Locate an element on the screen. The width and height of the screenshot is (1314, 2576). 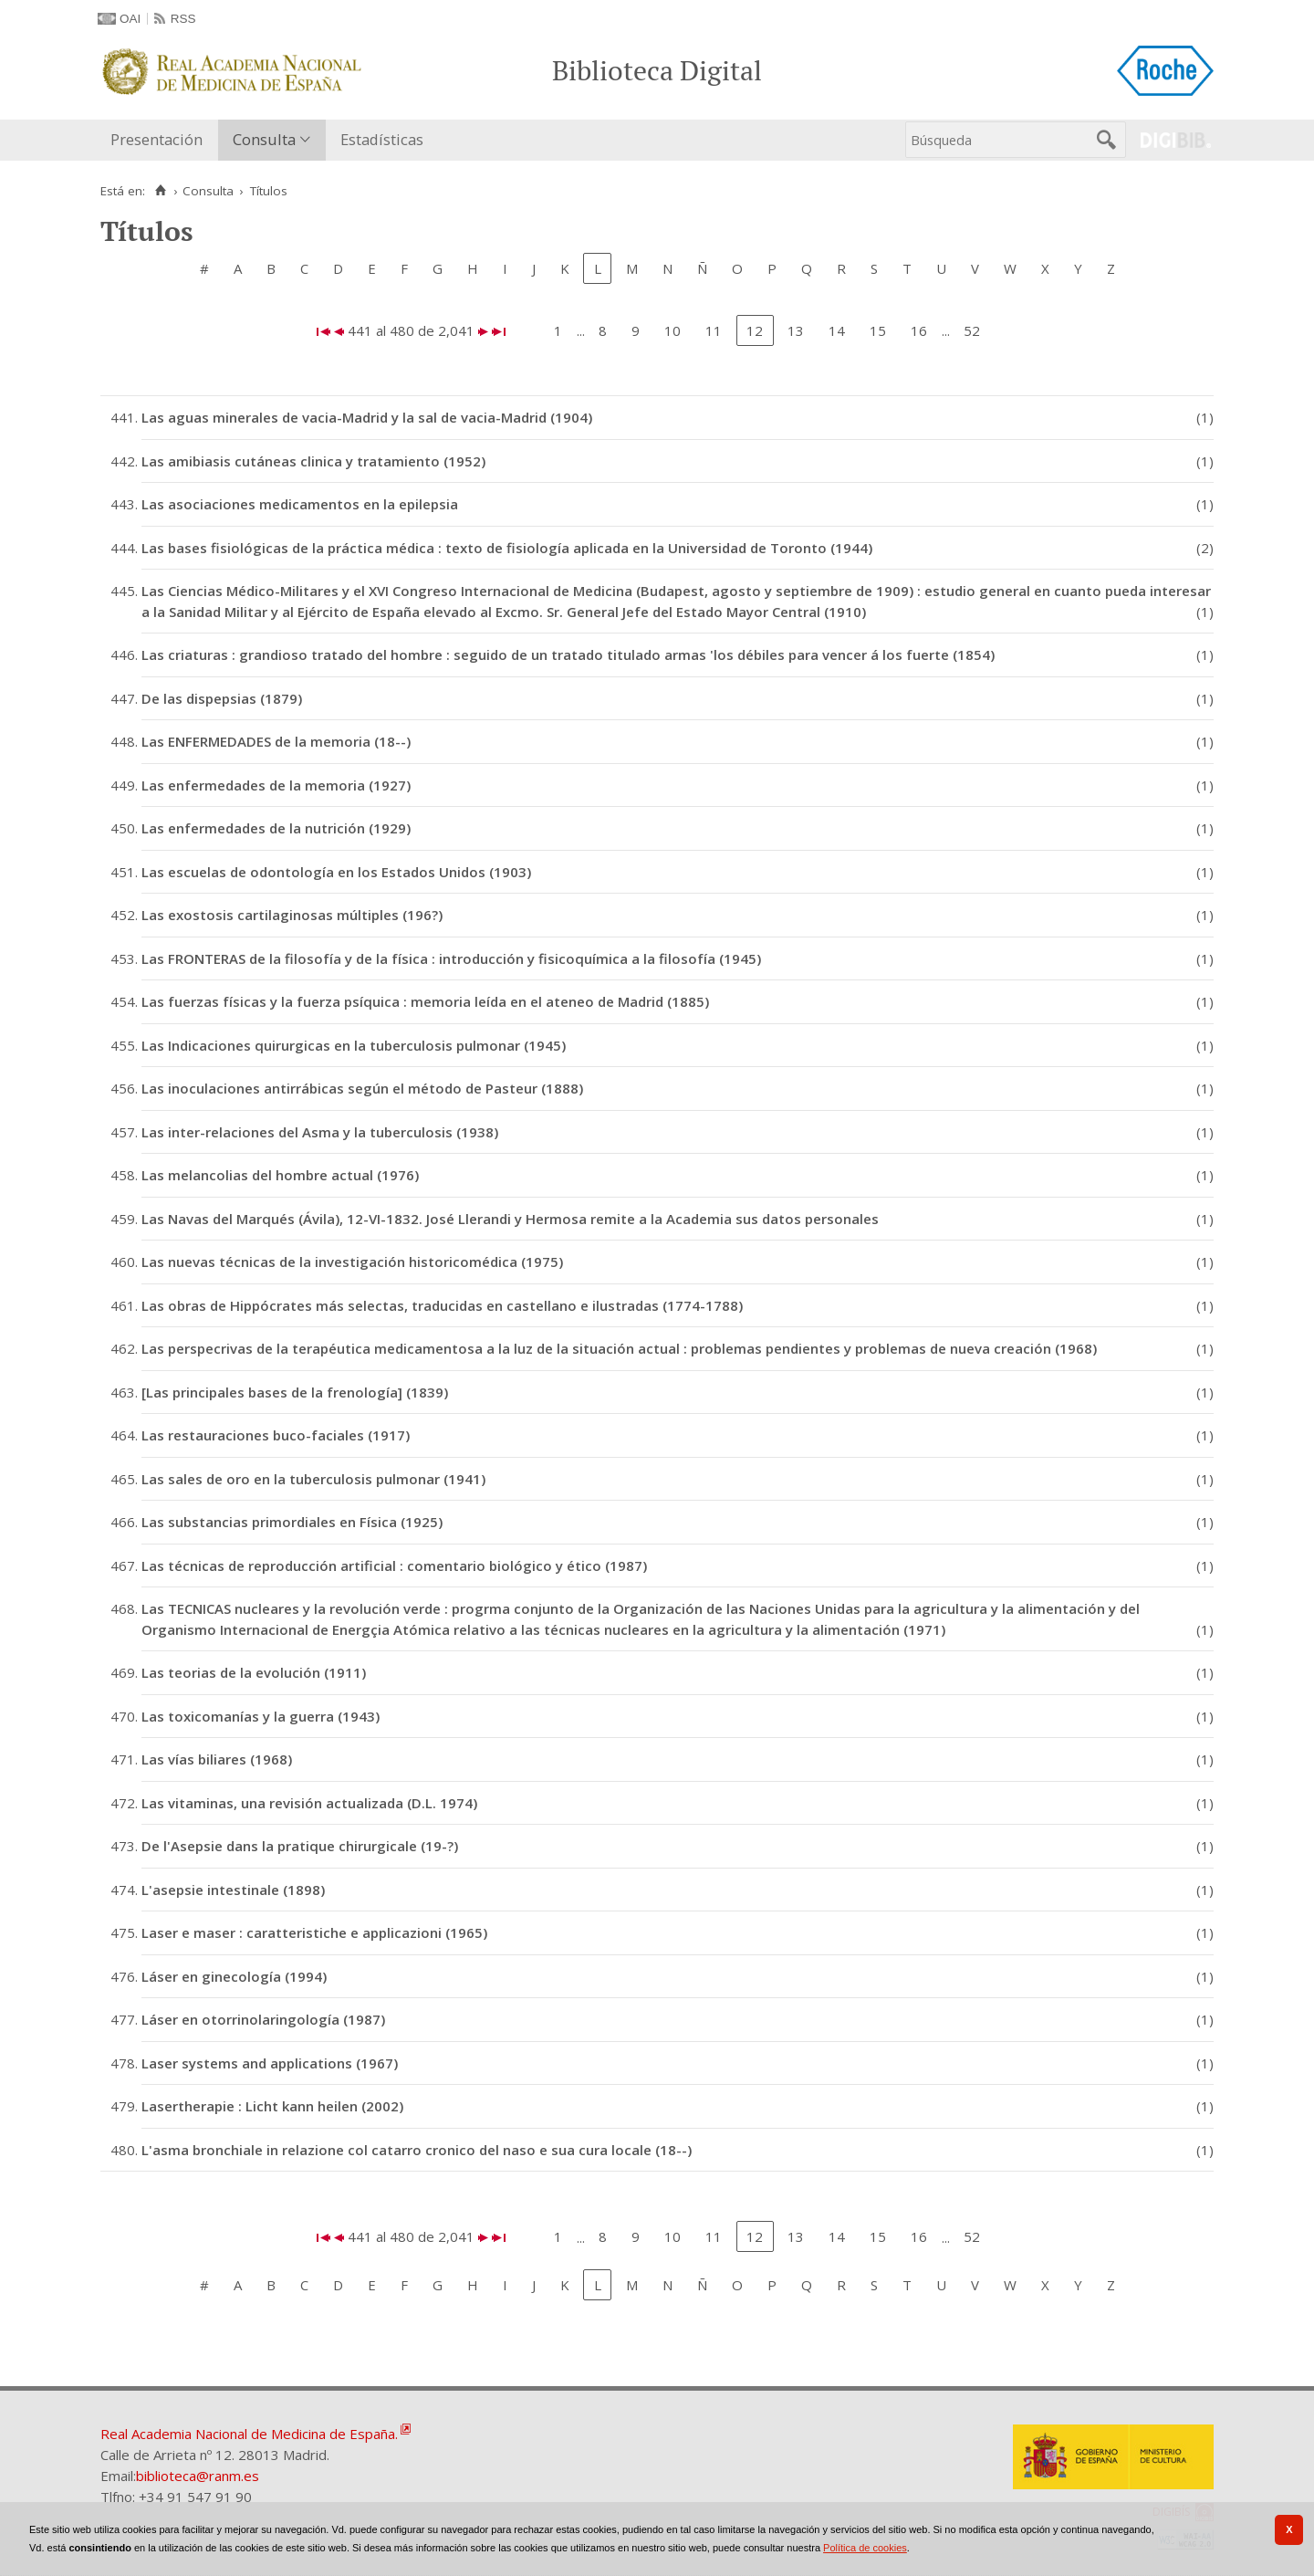
L'asma bronchiale in relazione col catarro cronico del naso e sua cura locale (18--) is located at coordinates (416, 2150).